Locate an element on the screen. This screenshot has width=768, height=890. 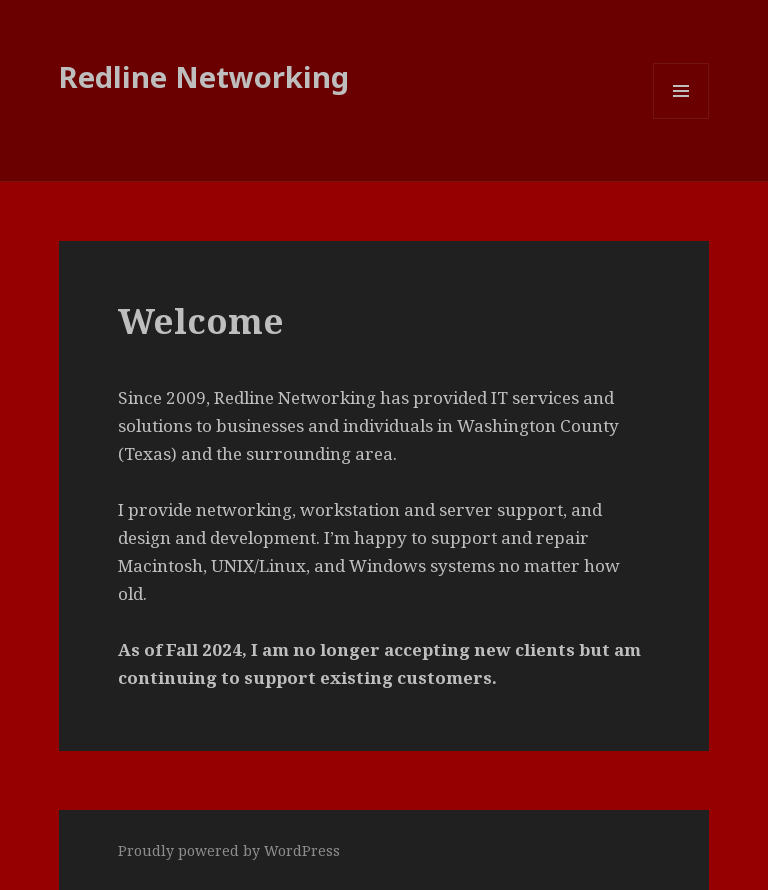
Proudly powered by WordPress is located at coordinates (229, 850).